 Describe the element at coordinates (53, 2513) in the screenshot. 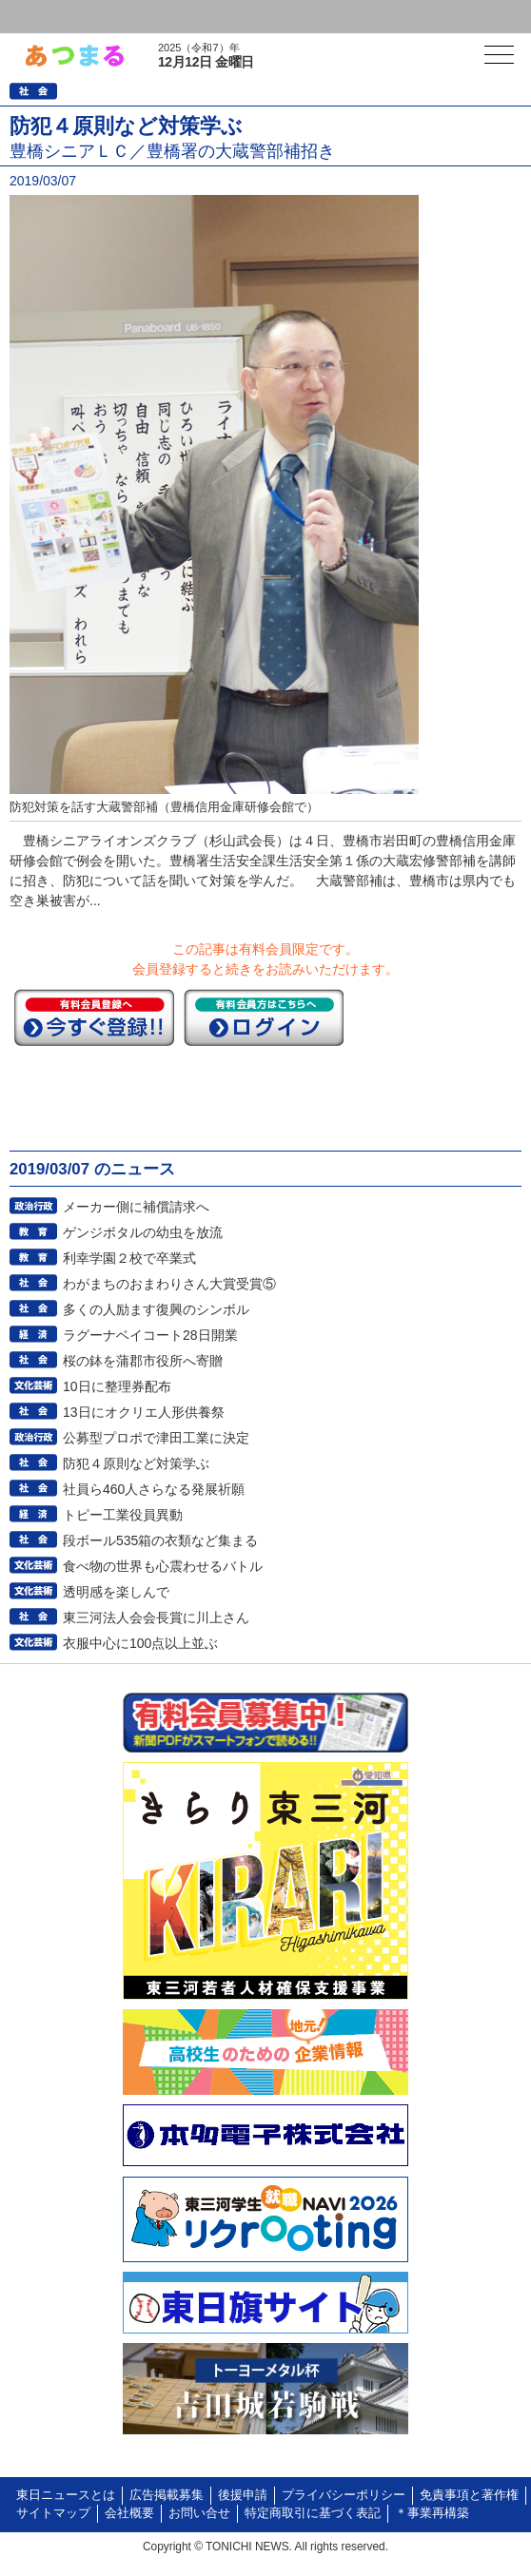

I see `サイトマップ` at that location.